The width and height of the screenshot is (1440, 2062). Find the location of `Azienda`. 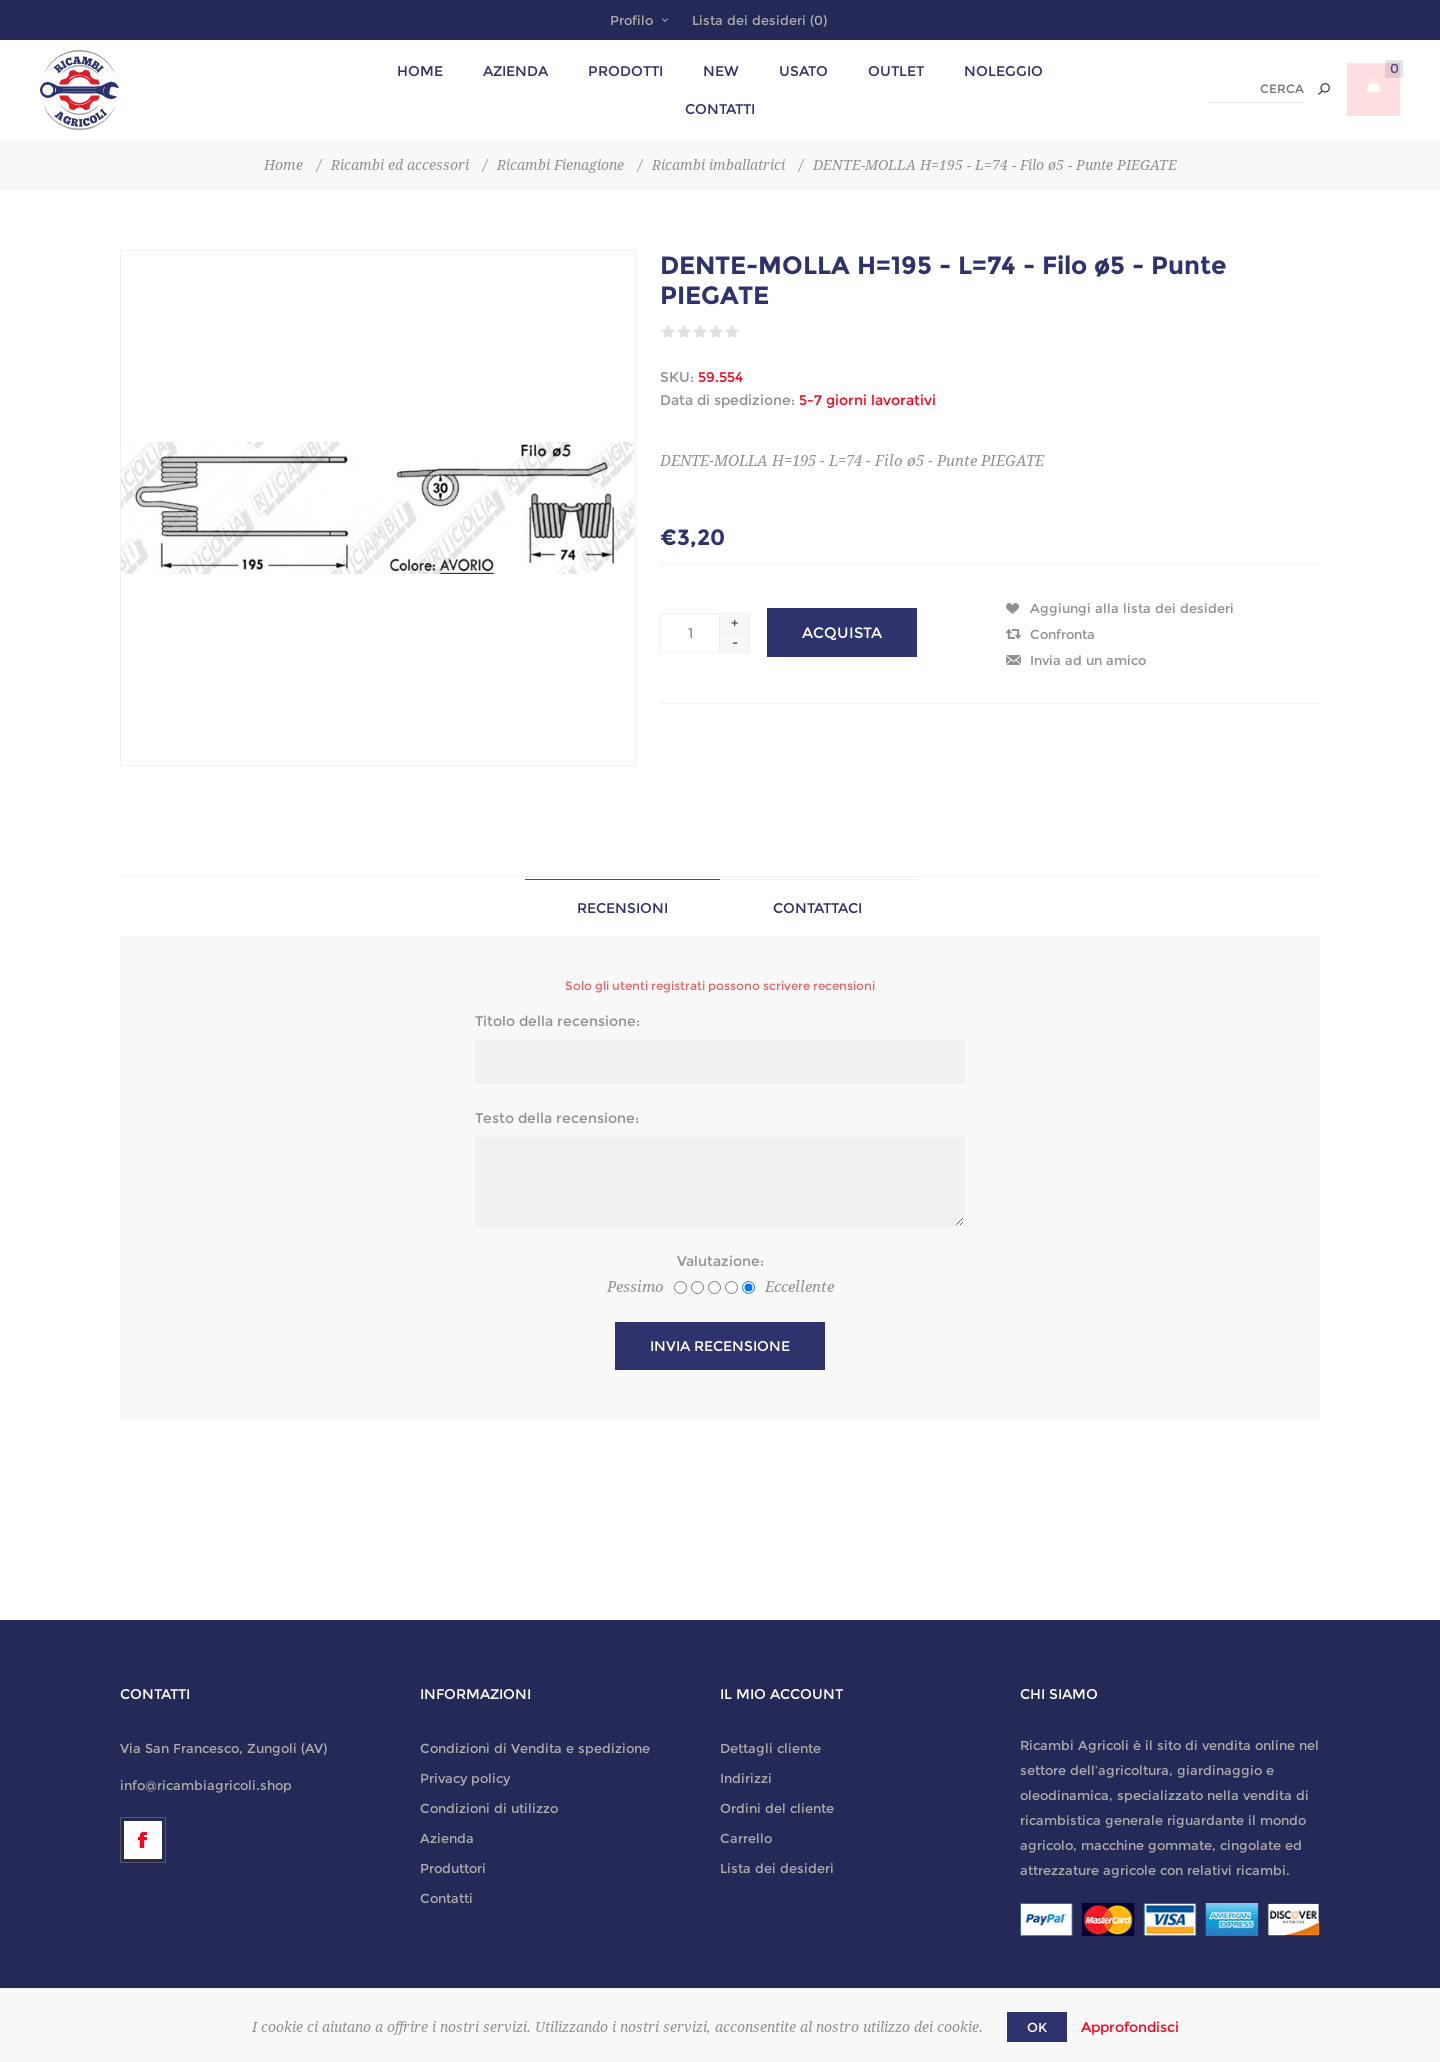

Azienda is located at coordinates (447, 1838).